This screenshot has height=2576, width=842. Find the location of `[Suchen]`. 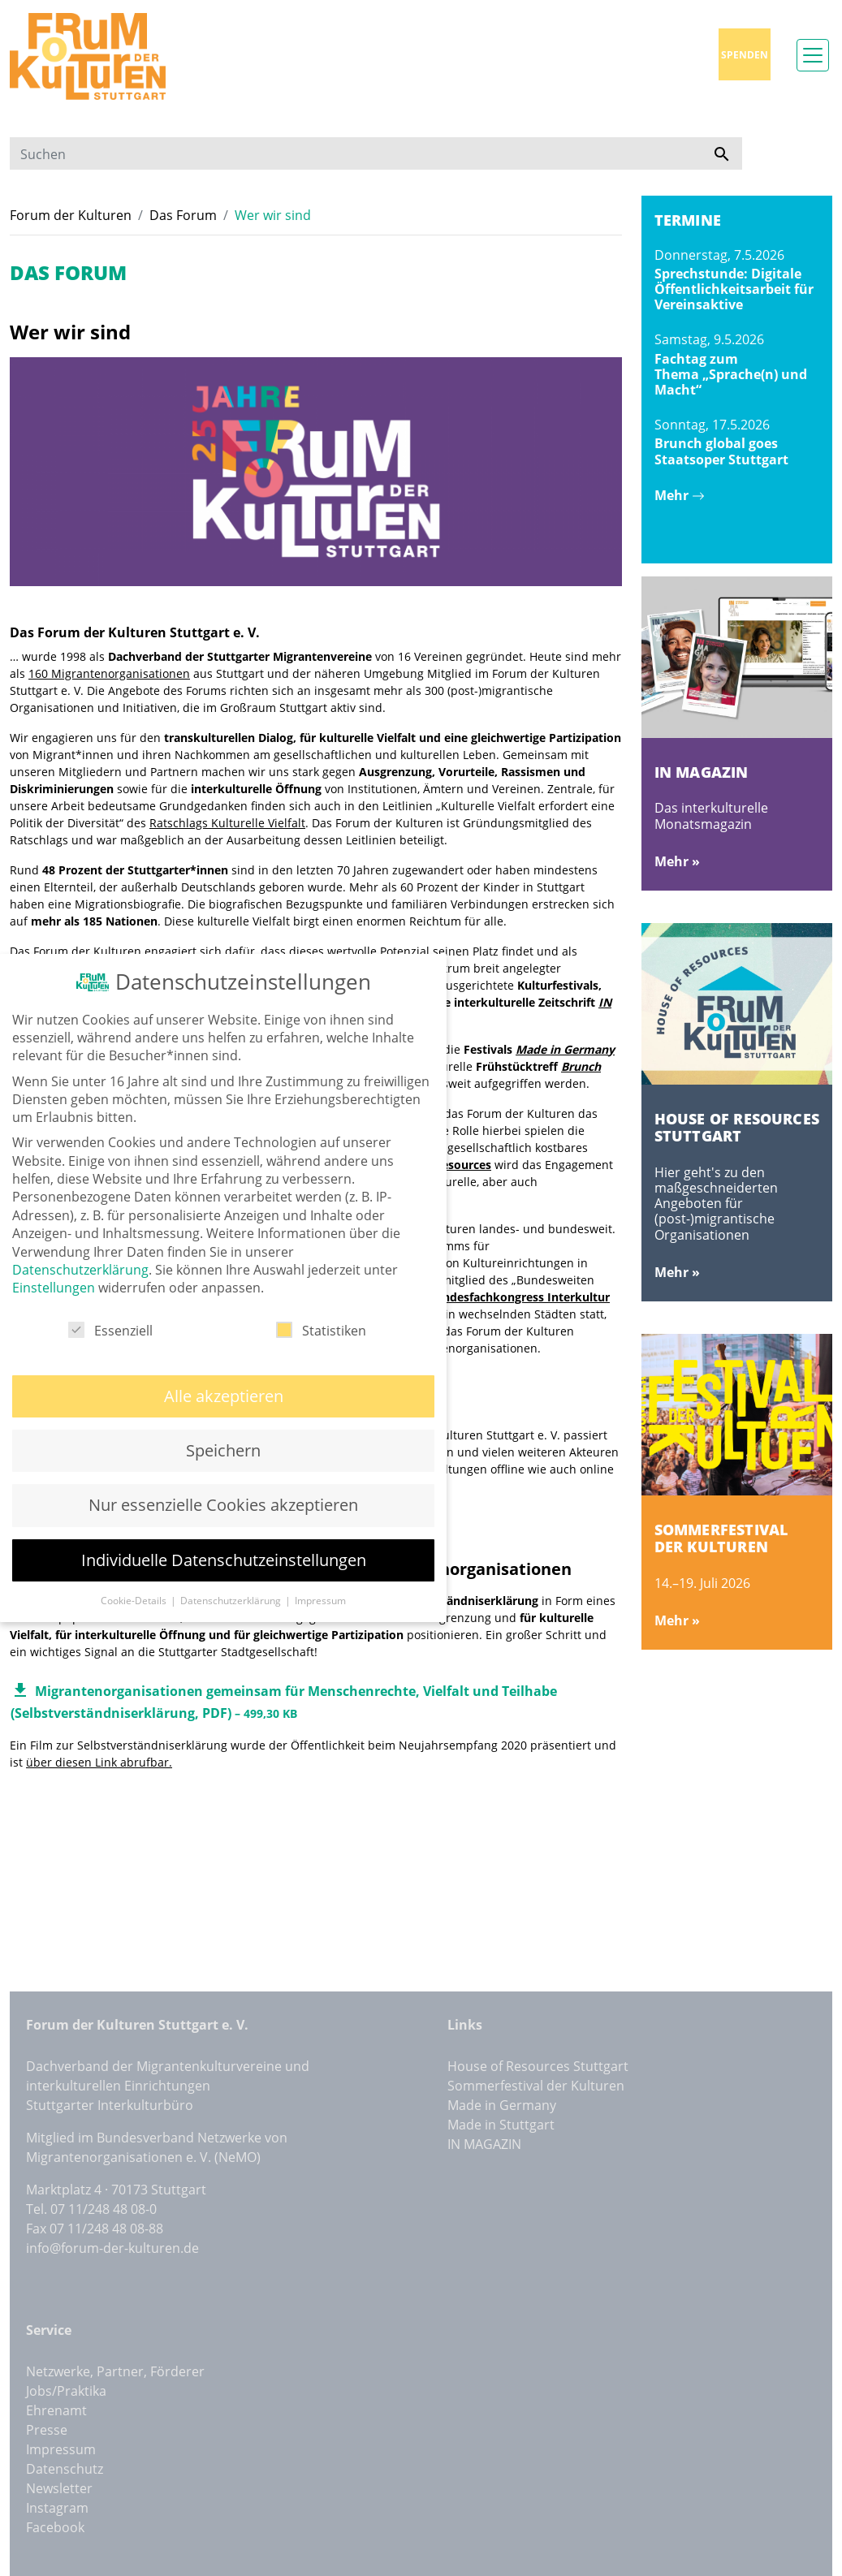

[Suchen] is located at coordinates (356, 153).